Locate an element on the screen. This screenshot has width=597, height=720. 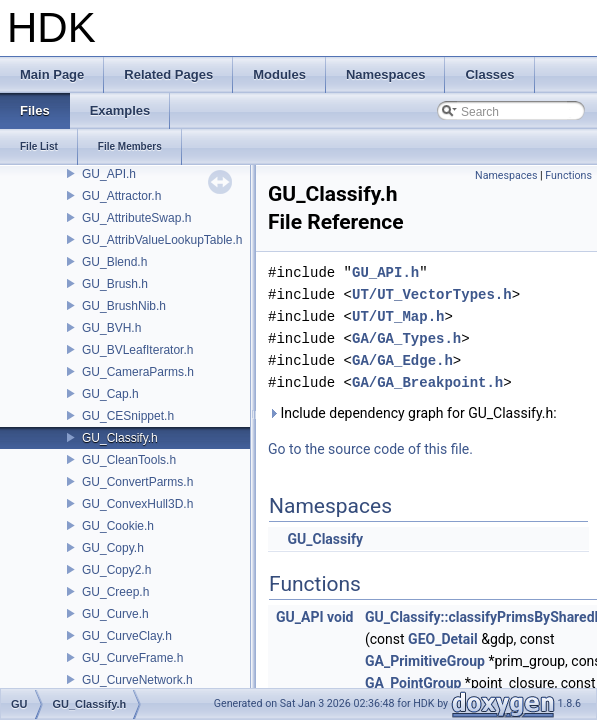
GU_CameraParms.h is located at coordinates (138, 372).